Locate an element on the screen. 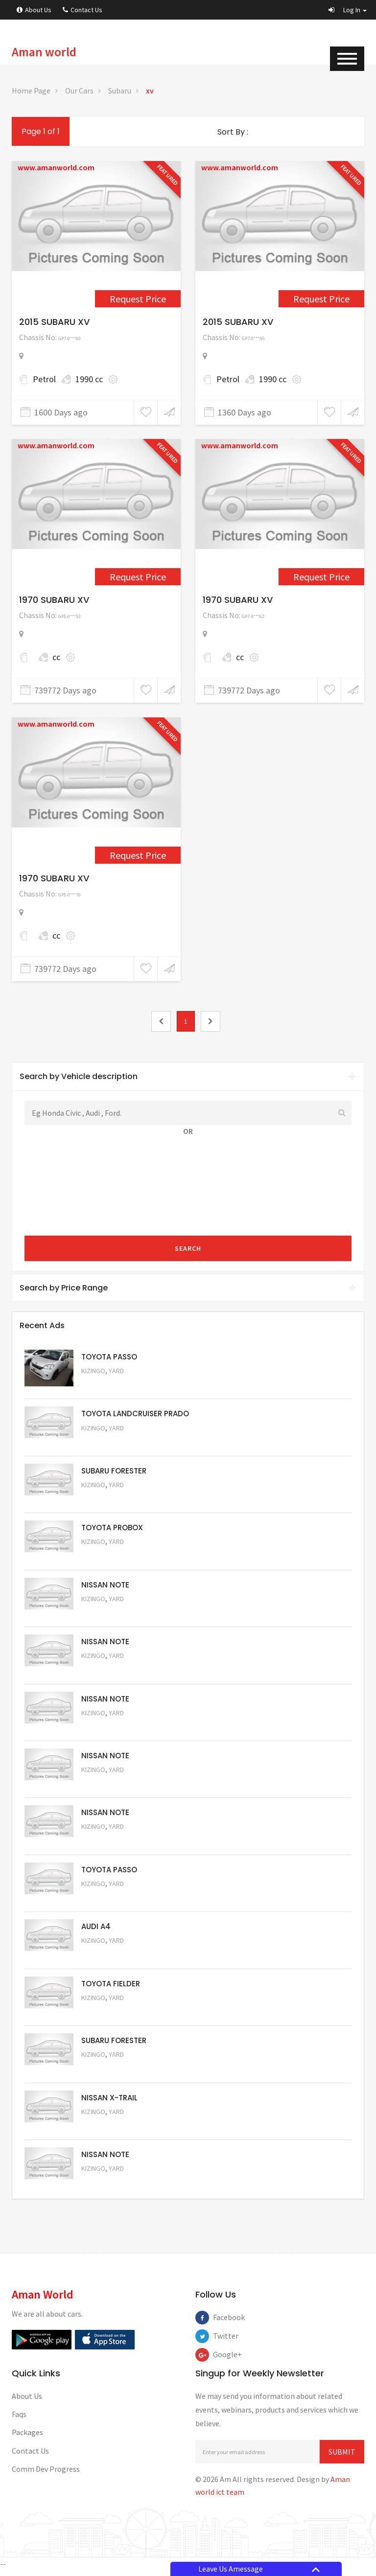  Search [submit] is located at coordinates (188, 1248).